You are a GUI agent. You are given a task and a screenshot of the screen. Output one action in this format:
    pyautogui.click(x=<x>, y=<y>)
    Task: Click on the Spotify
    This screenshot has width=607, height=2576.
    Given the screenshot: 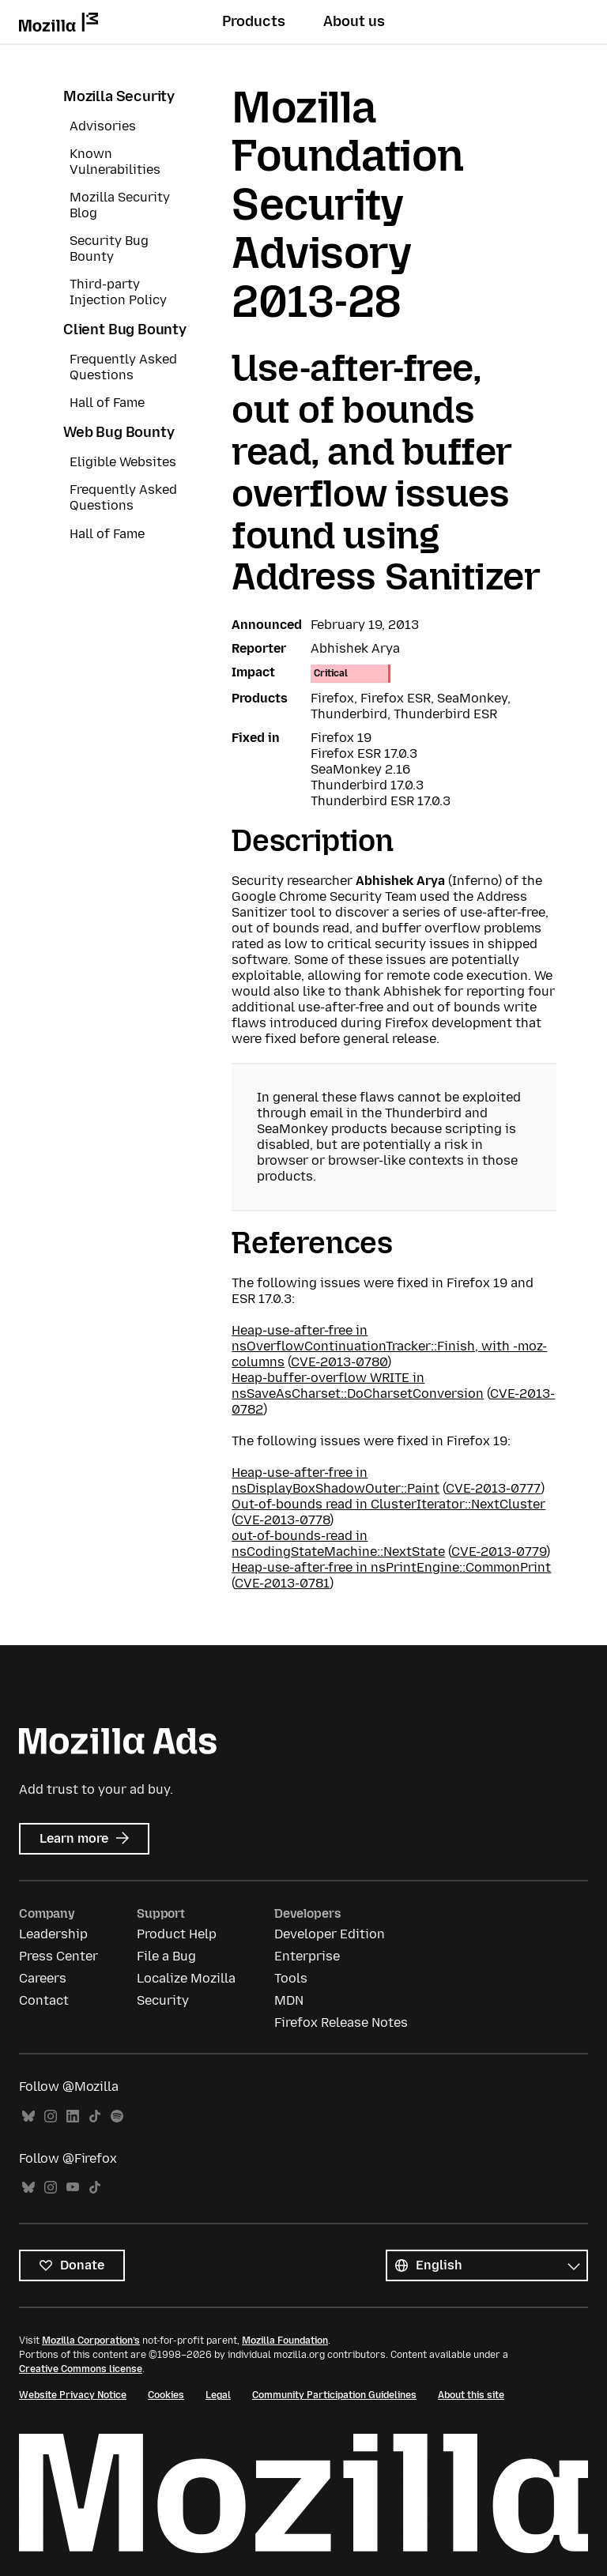 What is the action you would take?
    pyautogui.click(x=116, y=2116)
    